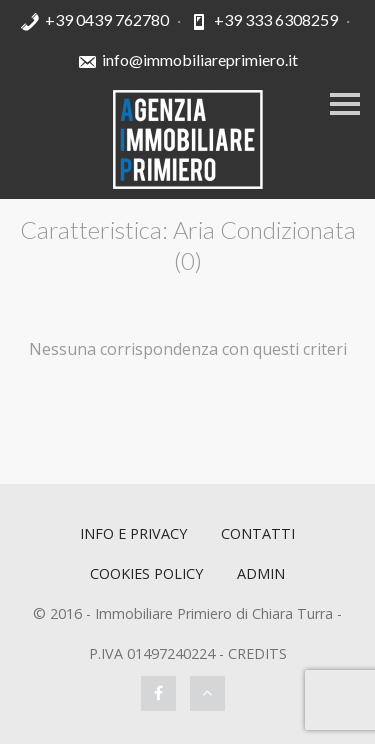 The height and width of the screenshot is (744, 375). I want to click on +39 0439 762780, so click(107, 19).